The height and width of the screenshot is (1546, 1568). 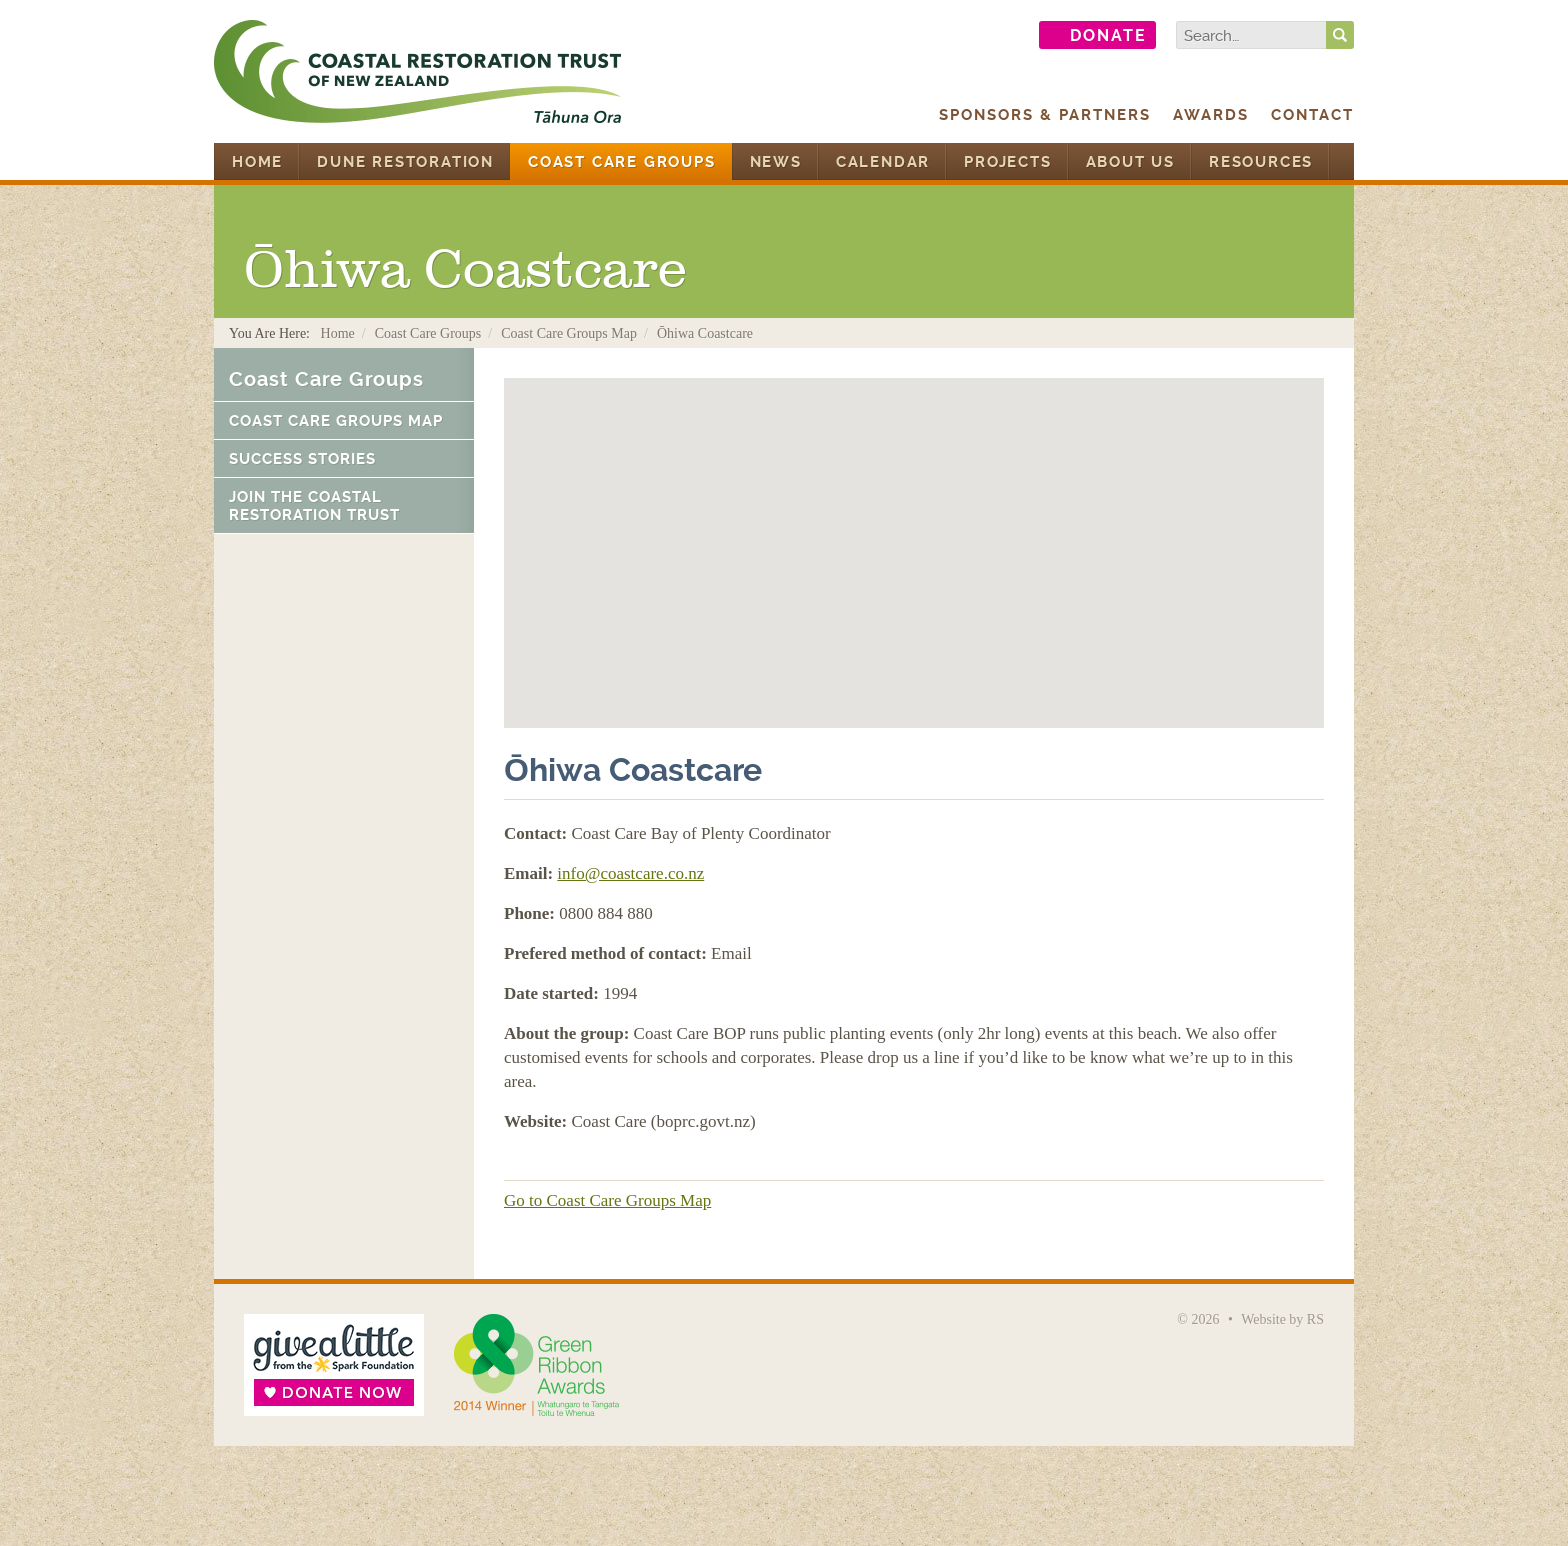 What do you see at coordinates (314, 506) in the screenshot?
I see `Join the Coastal Restoration Trust` at bounding box center [314, 506].